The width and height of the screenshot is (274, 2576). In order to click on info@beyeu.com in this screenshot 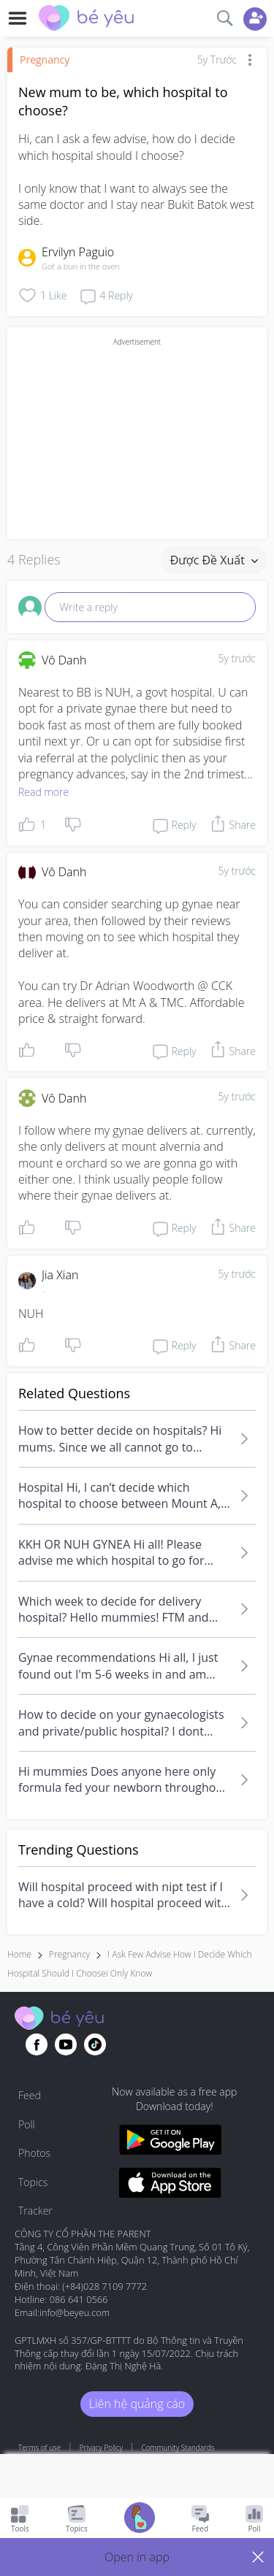, I will do `click(74, 2312)`.